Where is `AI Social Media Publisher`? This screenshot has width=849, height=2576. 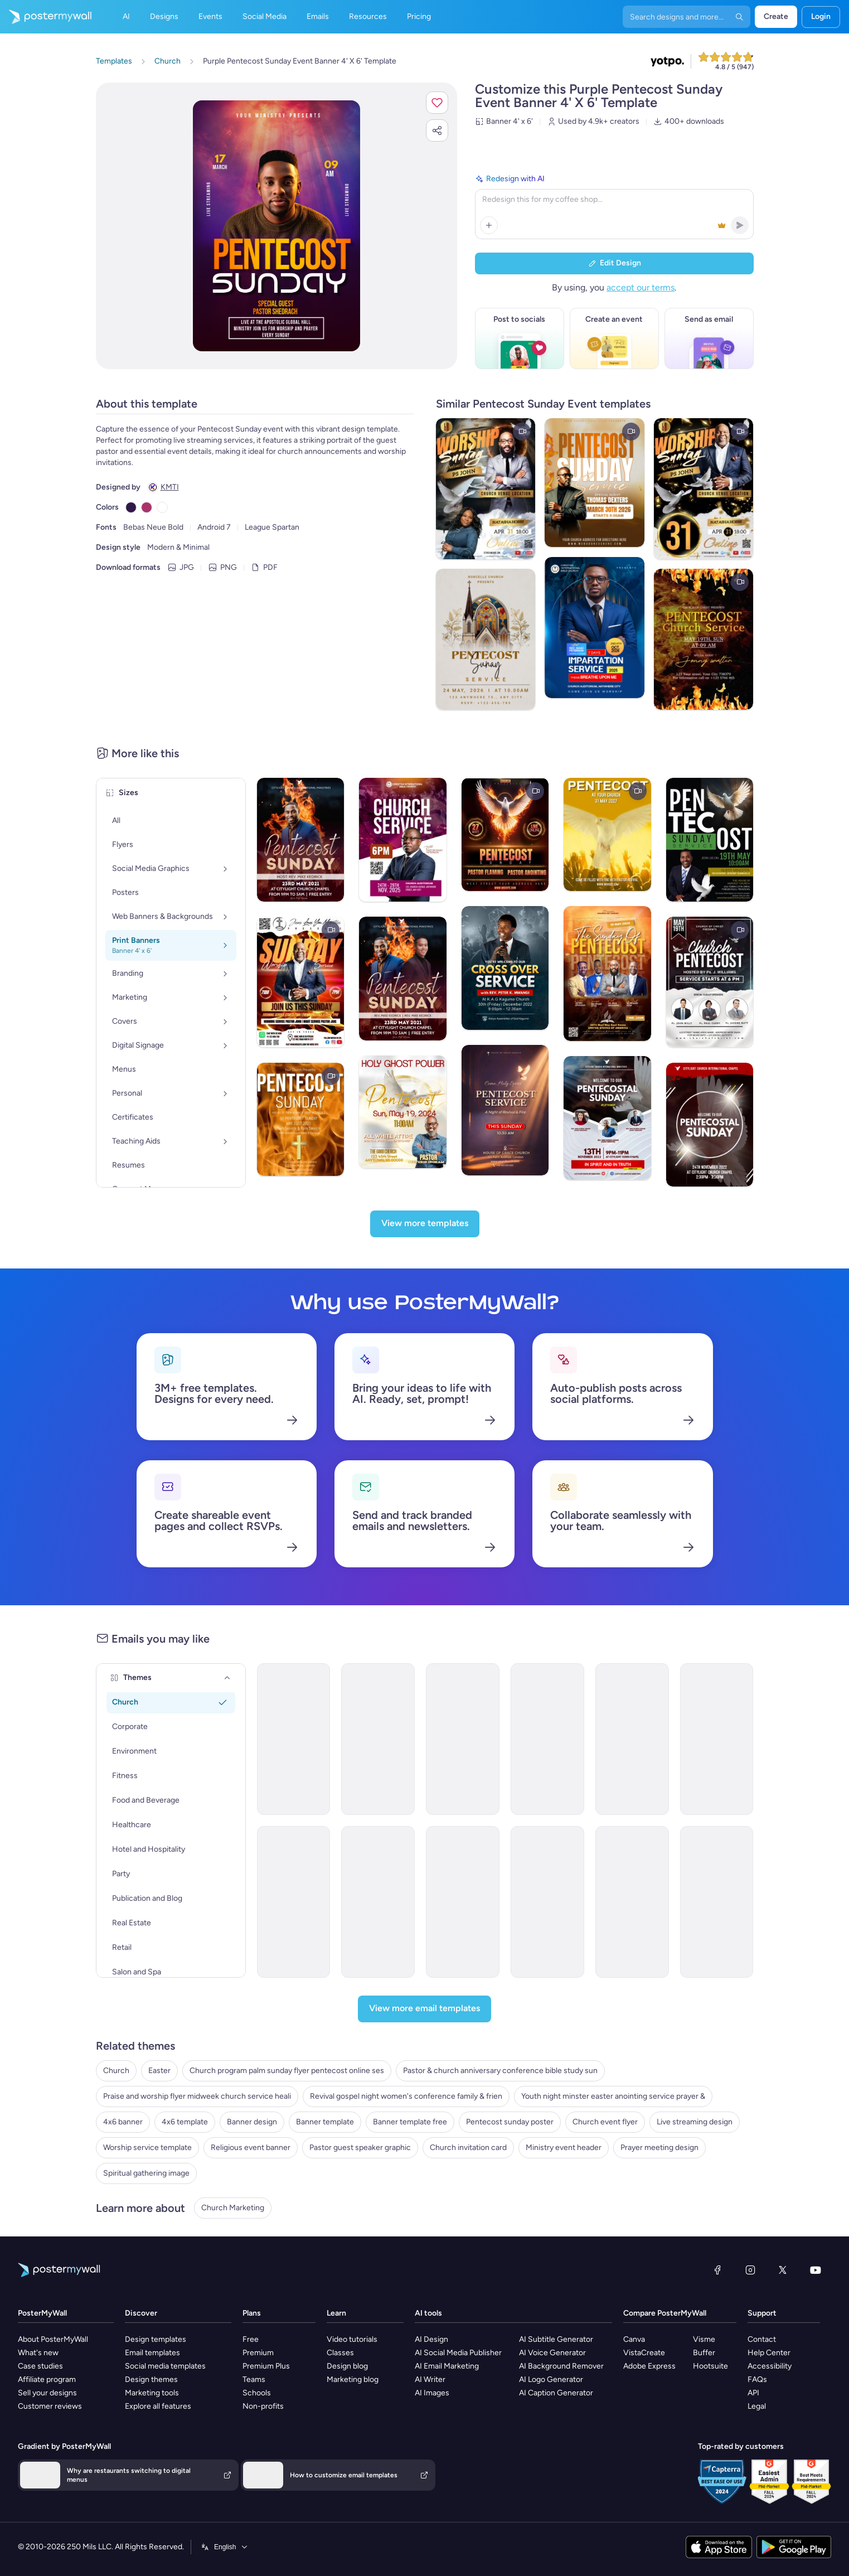 AI Social Media Publisher is located at coordinates (458, 2352).